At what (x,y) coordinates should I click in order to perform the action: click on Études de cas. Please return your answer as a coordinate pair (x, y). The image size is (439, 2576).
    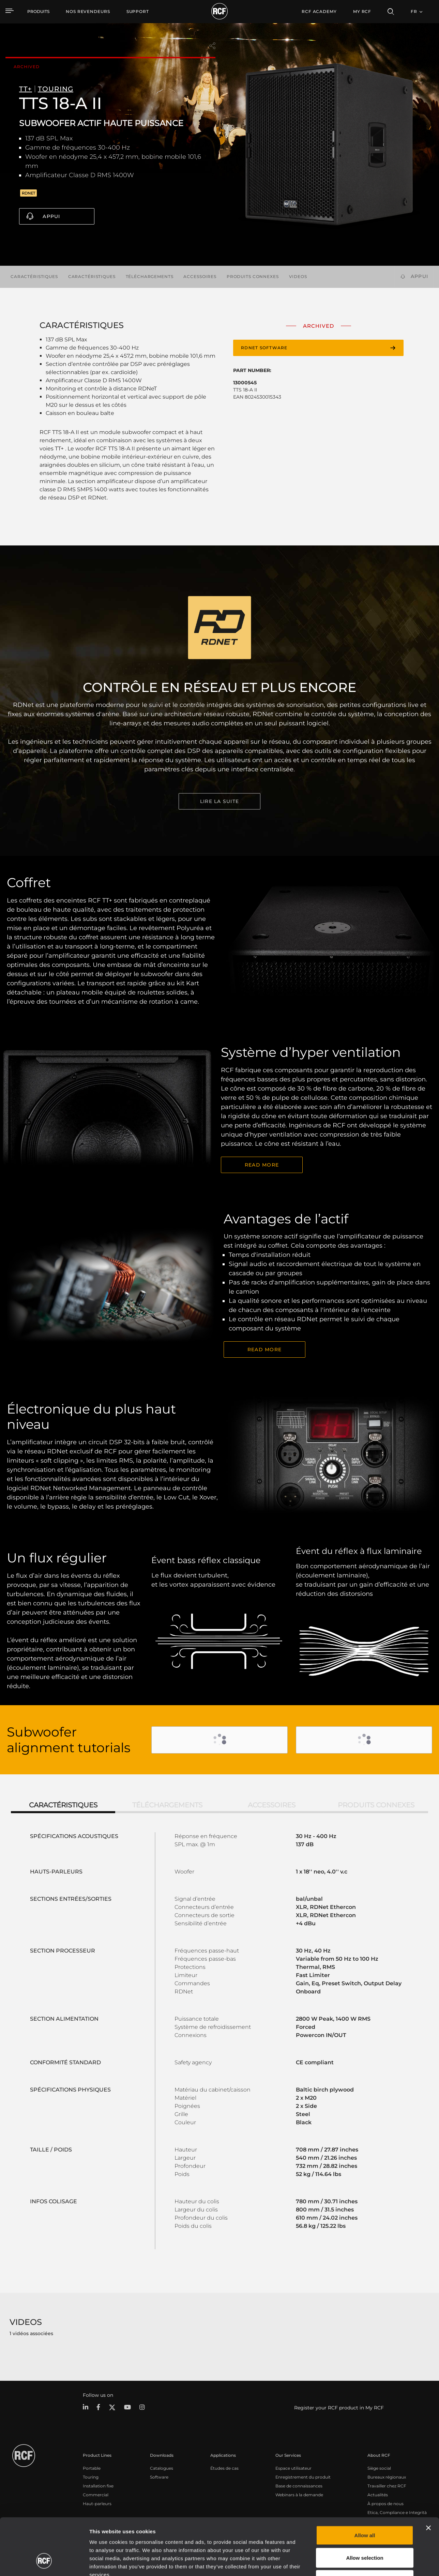
    Looking at the image, I should click on (224, 2468).